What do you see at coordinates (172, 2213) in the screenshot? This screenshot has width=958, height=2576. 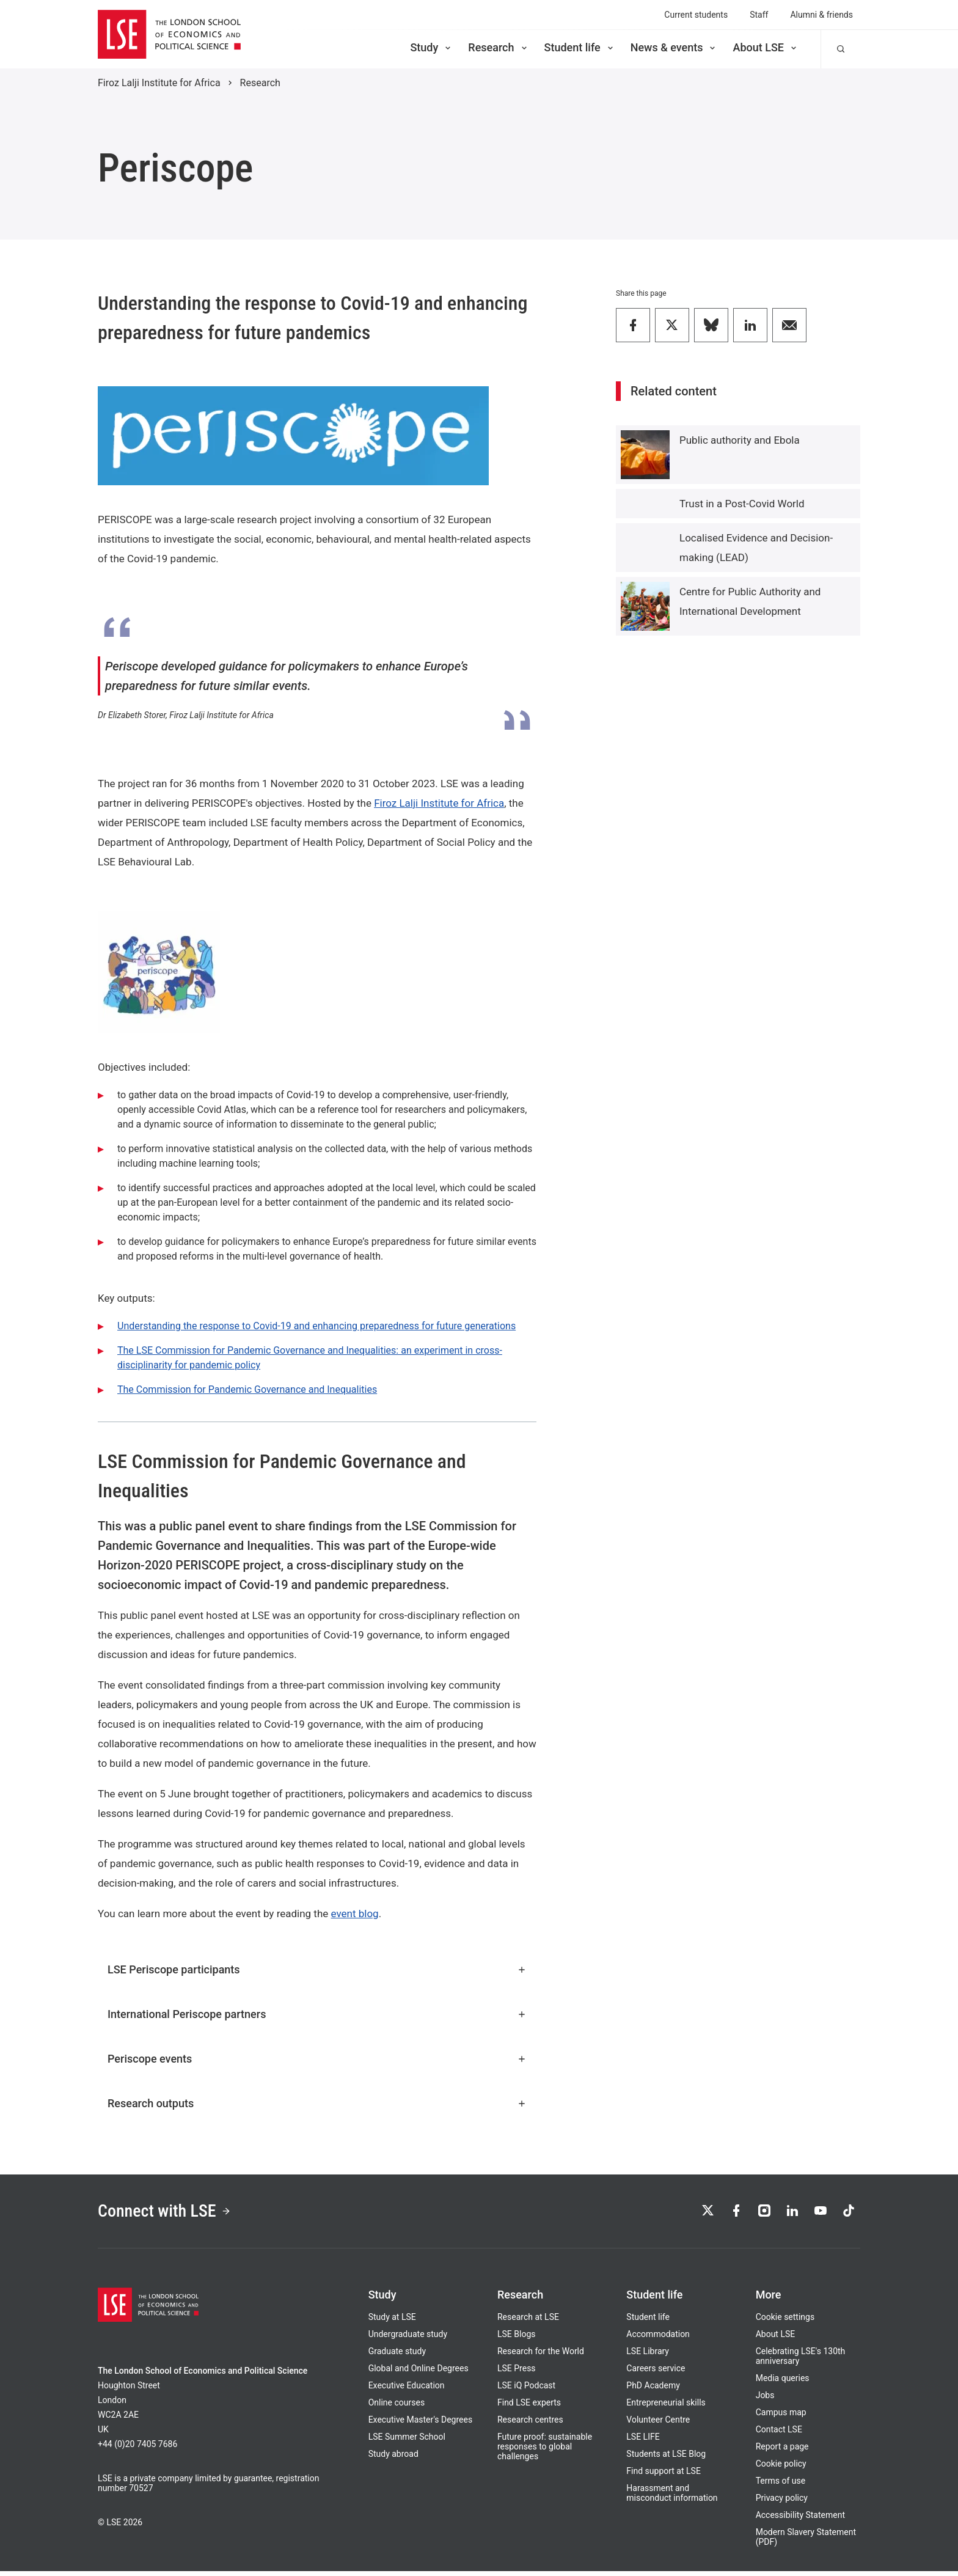 I see `Connect with LSE` at bounding box center [172, 2213].